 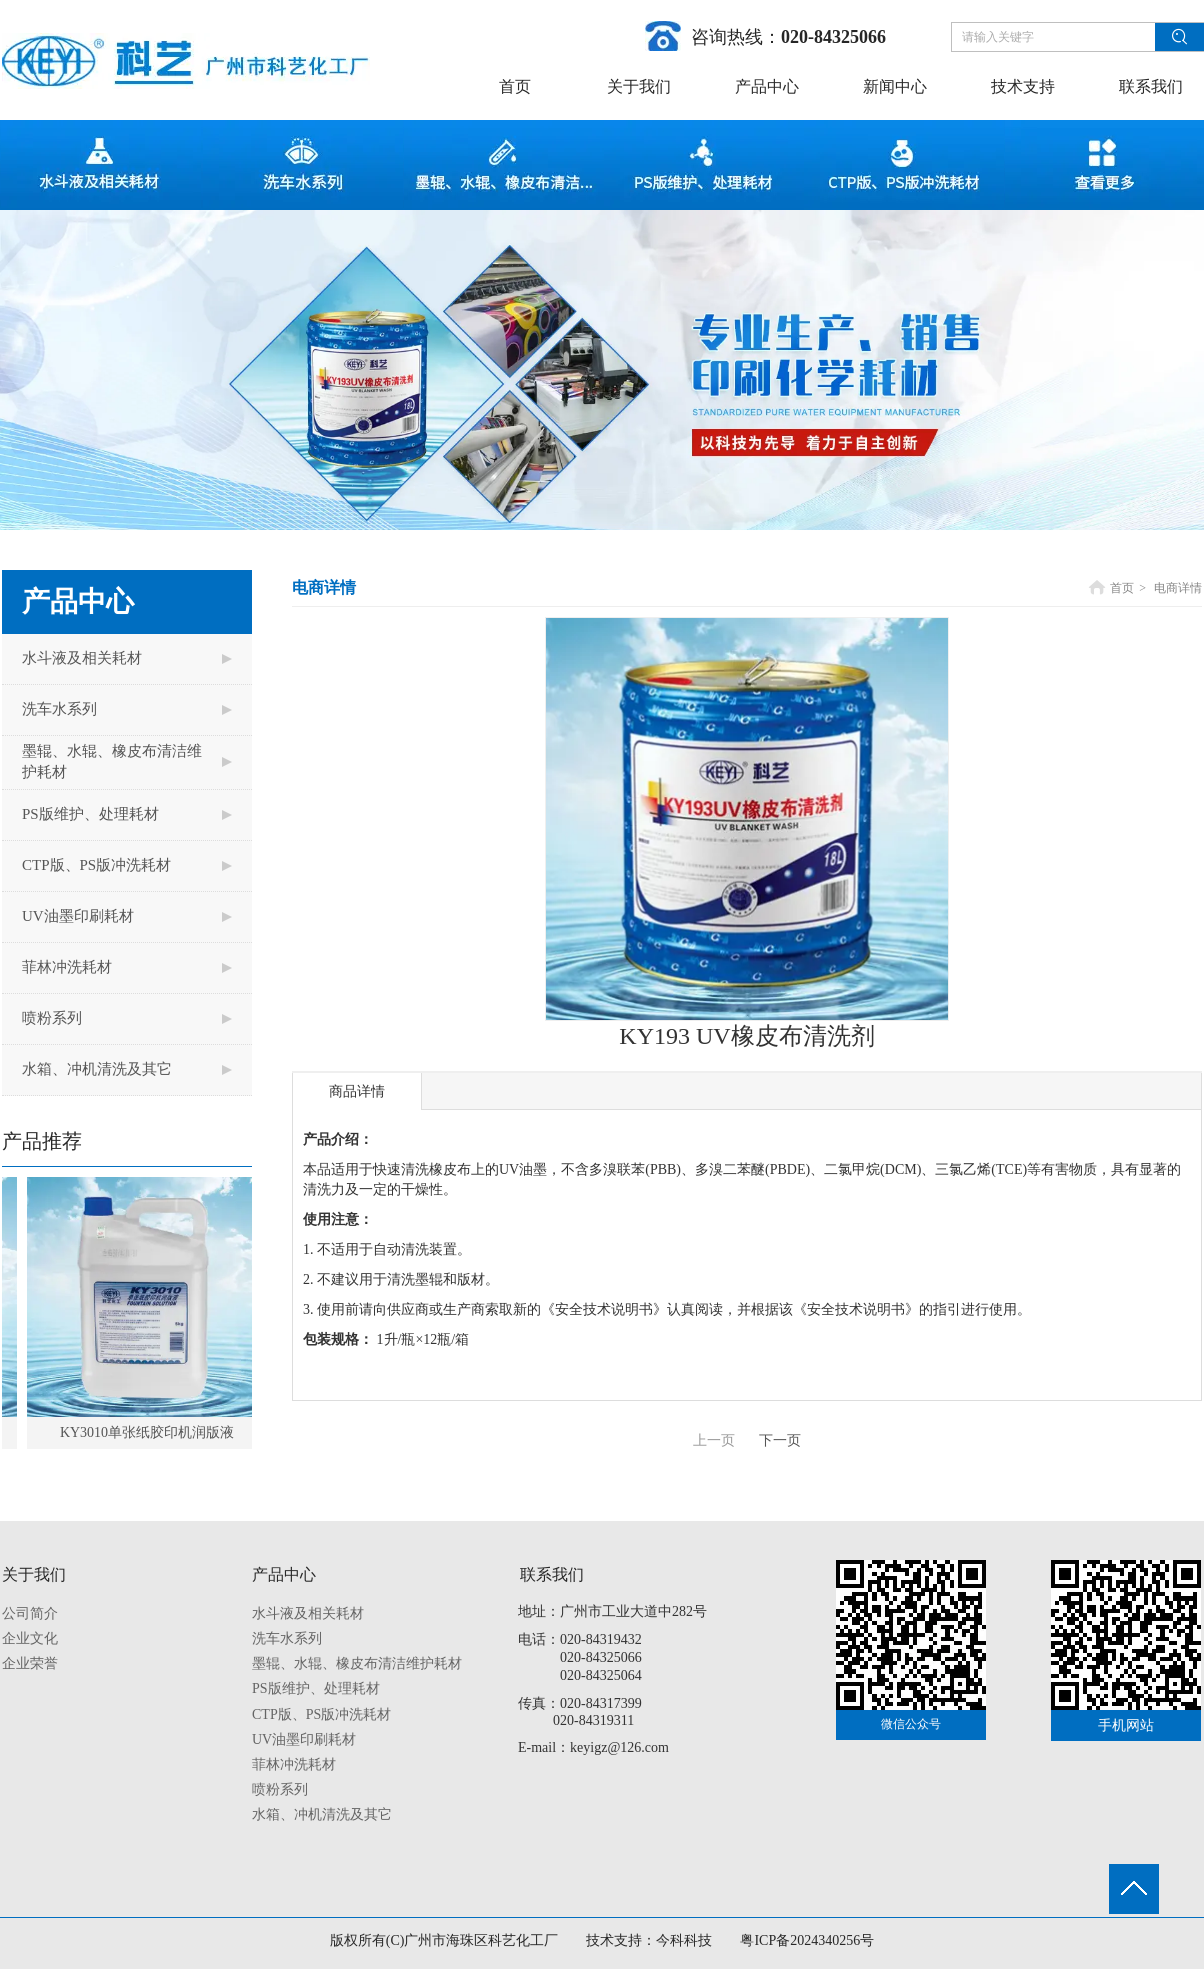 I want to click on 企业荣誉, so click(x=30, y=1663).